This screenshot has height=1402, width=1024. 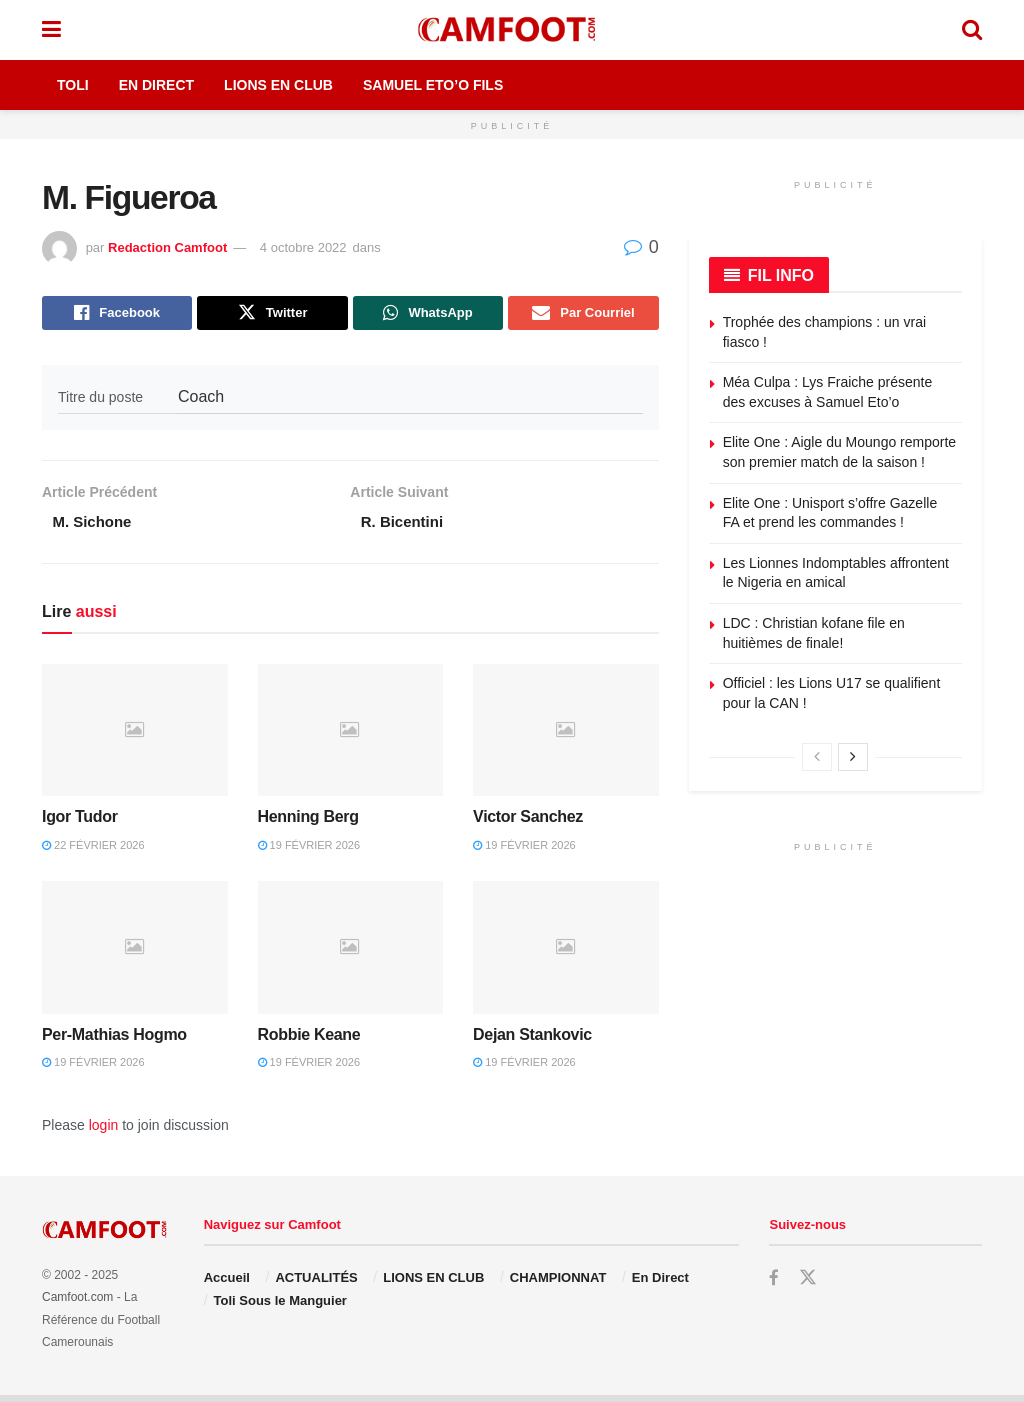 What do you see at coordinates (566, 736) in the screenshot?
I see `[Read article: Victor Sanchez]` at bounding box center [566, 736].